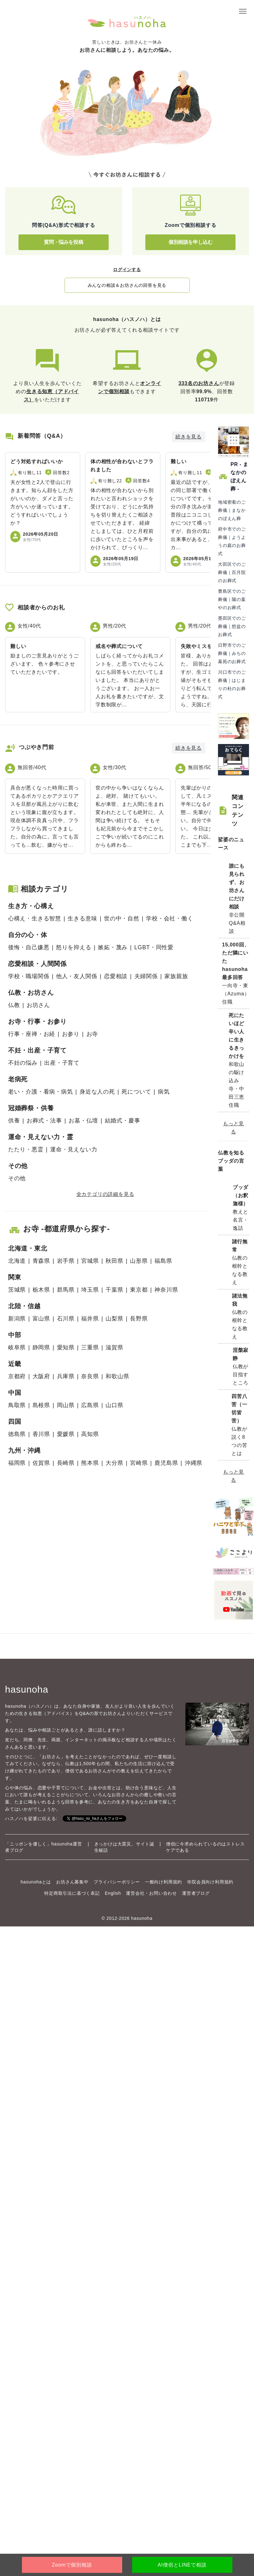 The height and width of the screenshot is (2576, 254). I want to click on お坊さん, so click(38, 1005).